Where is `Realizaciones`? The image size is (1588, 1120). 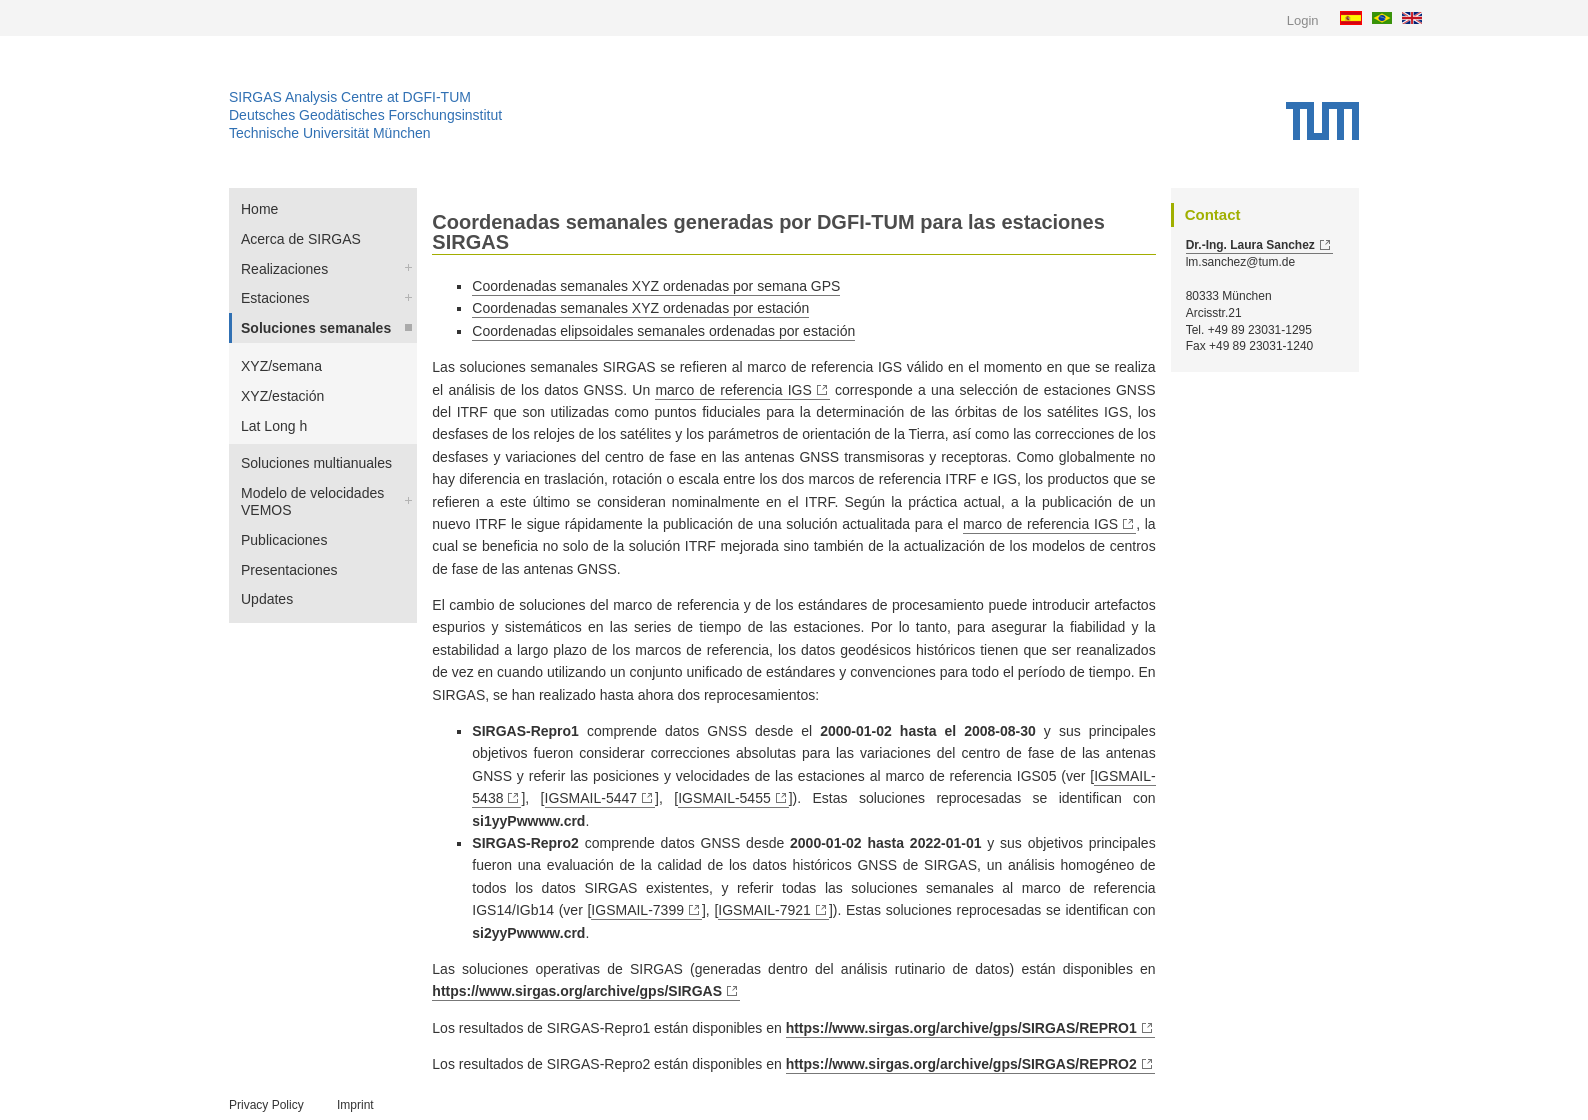
Realizaciones is located at coordinates (284, 269).